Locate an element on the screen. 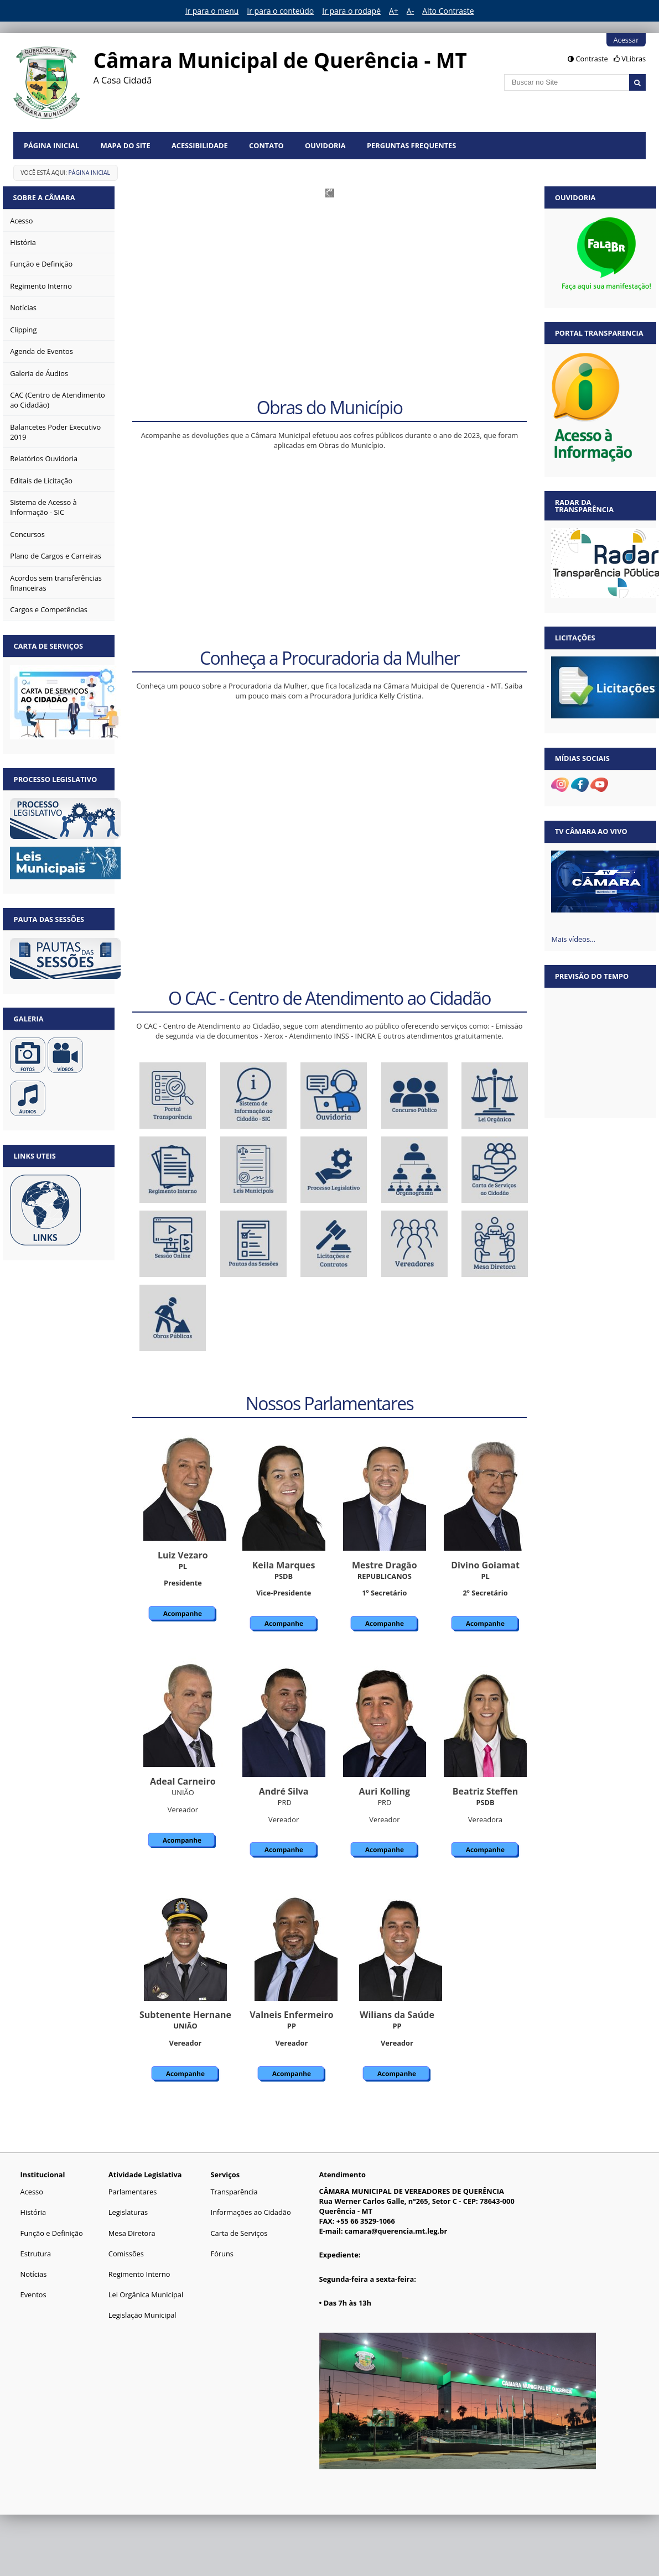  Carta de Serviços is located at coordinates (239, 2233).